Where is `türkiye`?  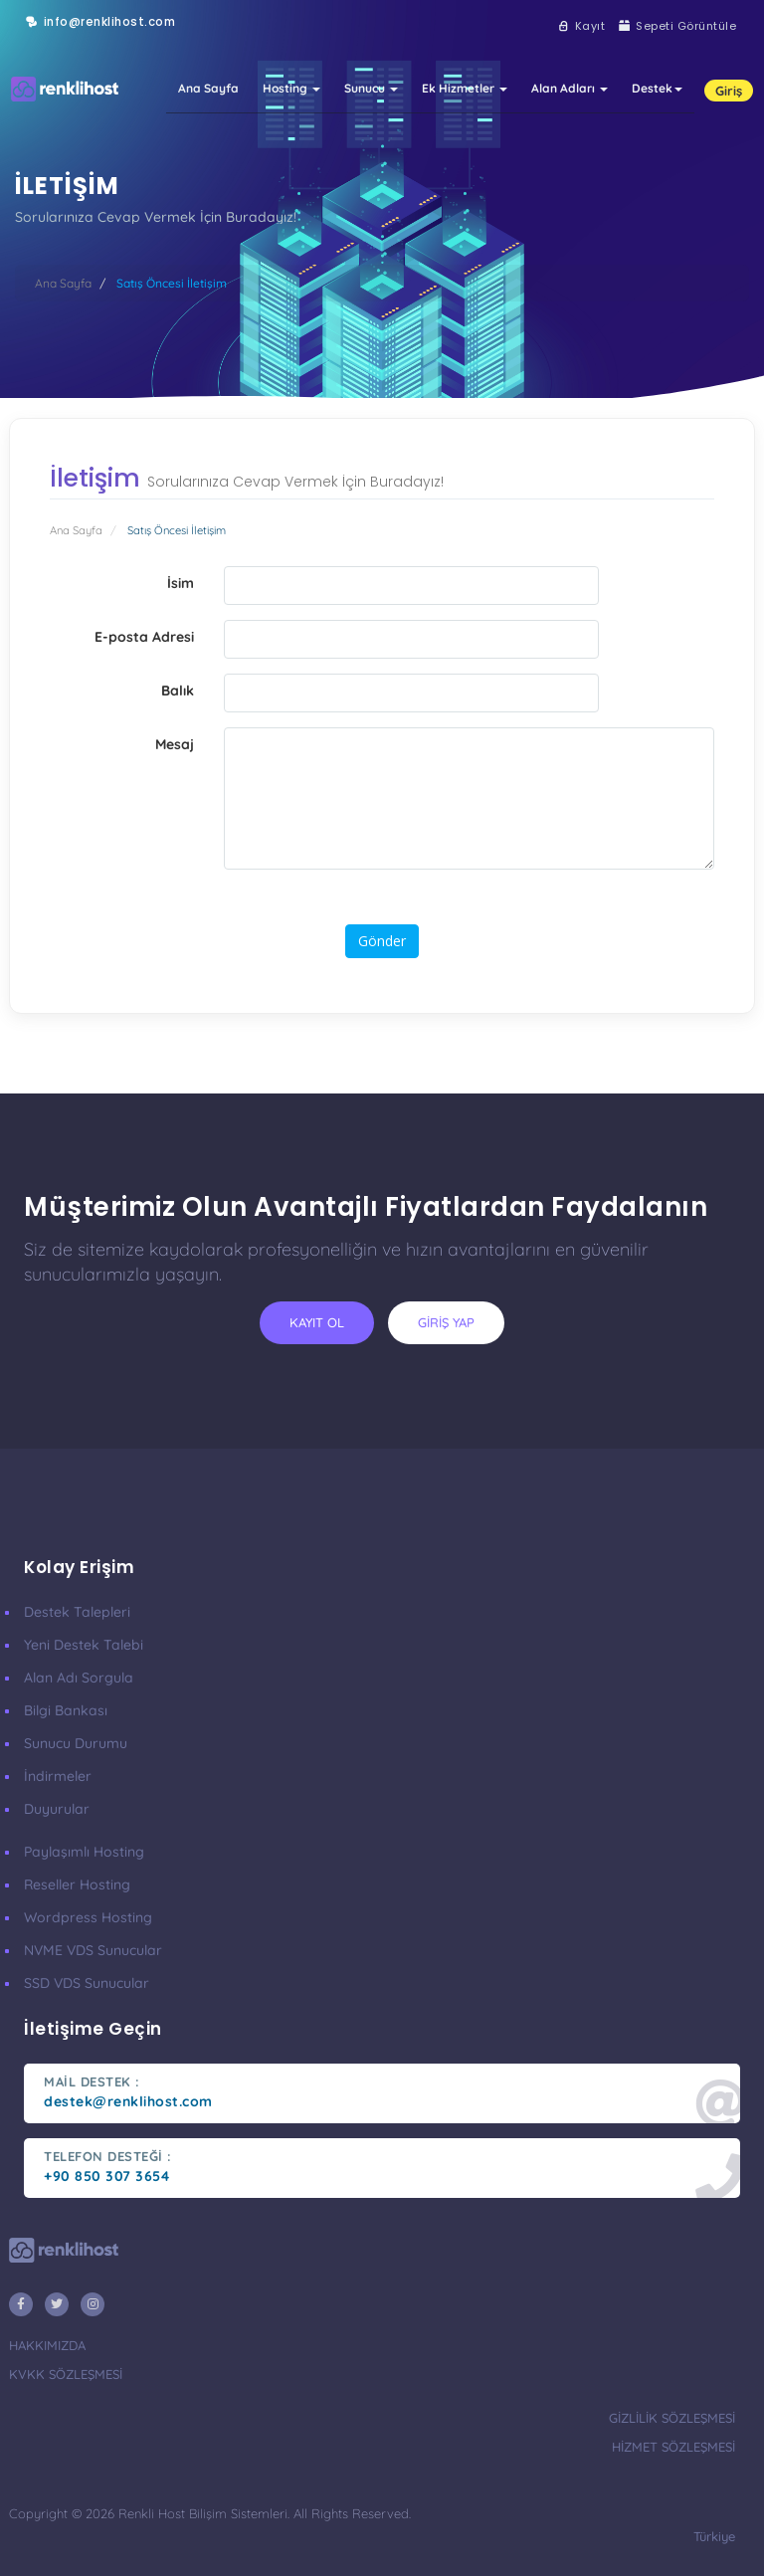
türkiye is located at coordinates (714, 2536).